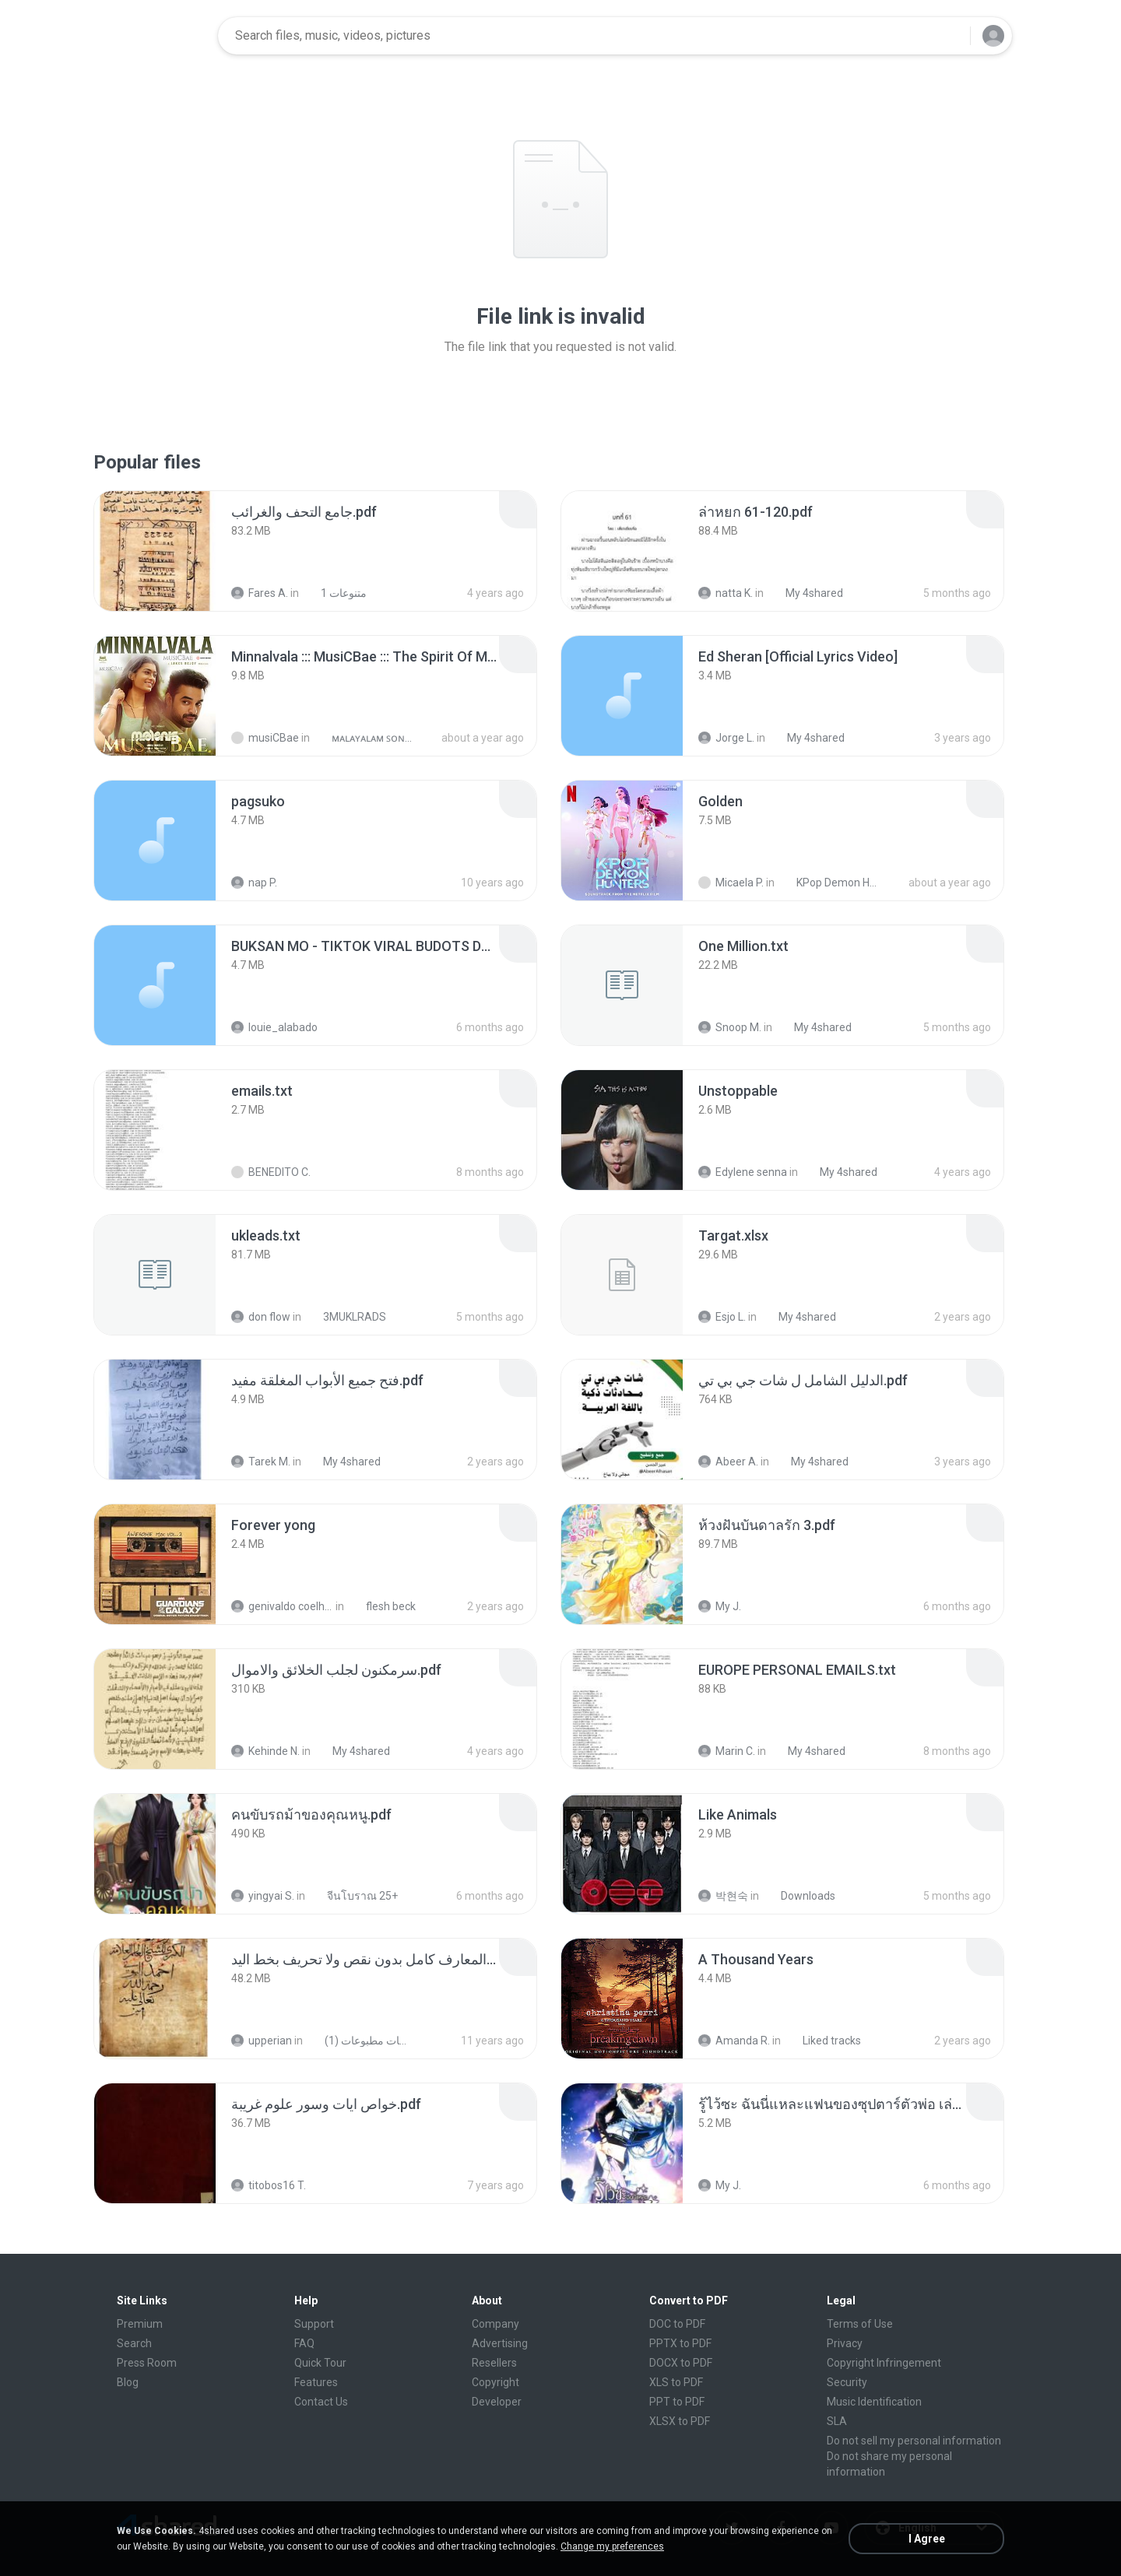 The width and height of the screenshot is (1121, 2576). What do you see at coordinates (874, 2401) in the screenshot?
I see `Music Identification` at bounding box center [874, 2401].